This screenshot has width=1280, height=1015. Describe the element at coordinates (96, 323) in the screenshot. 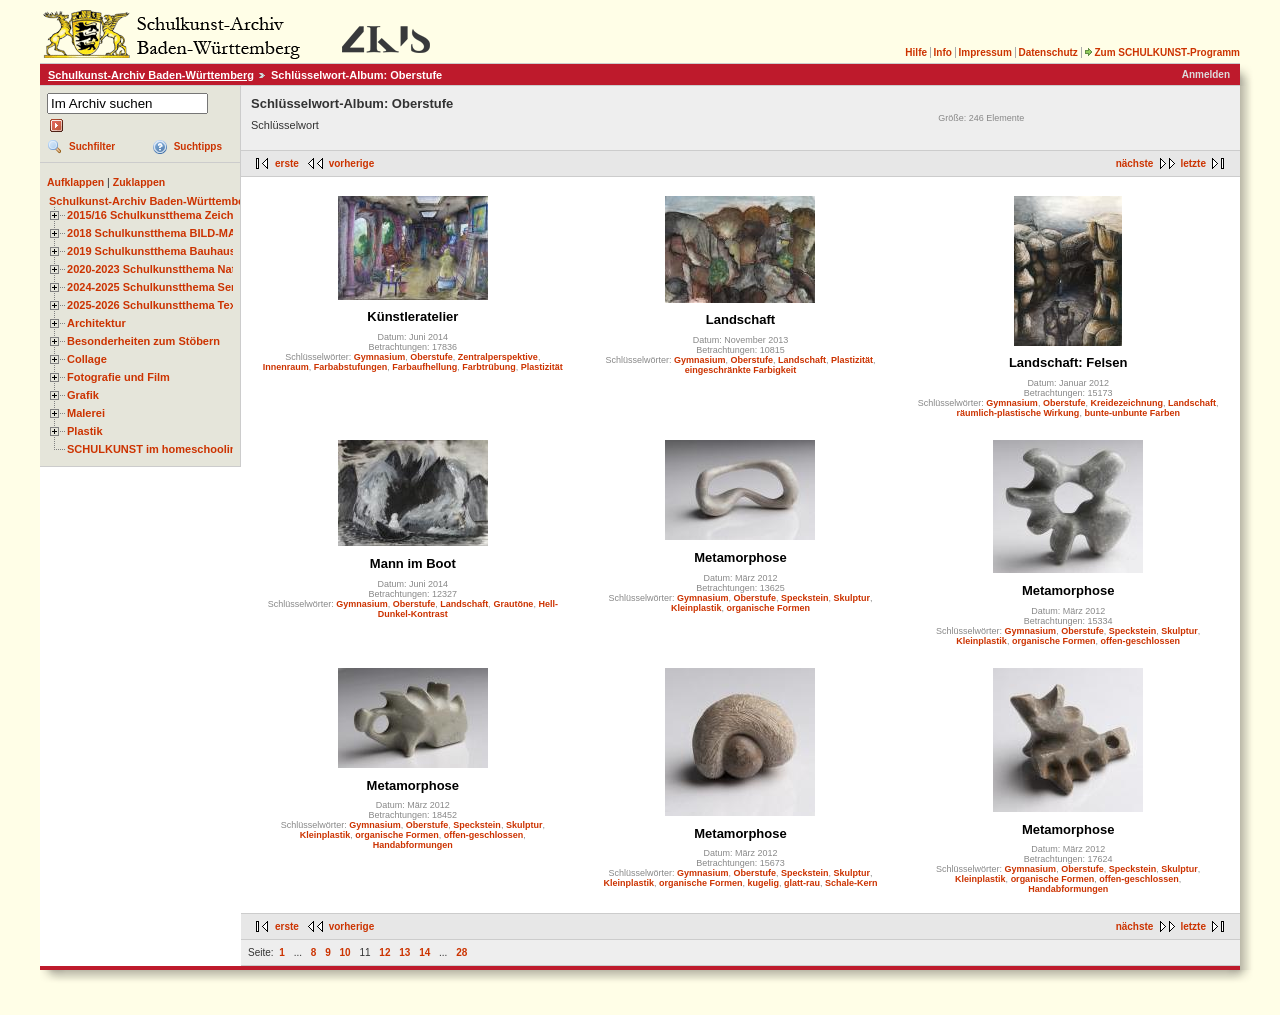

I see `Architektur` at that location.